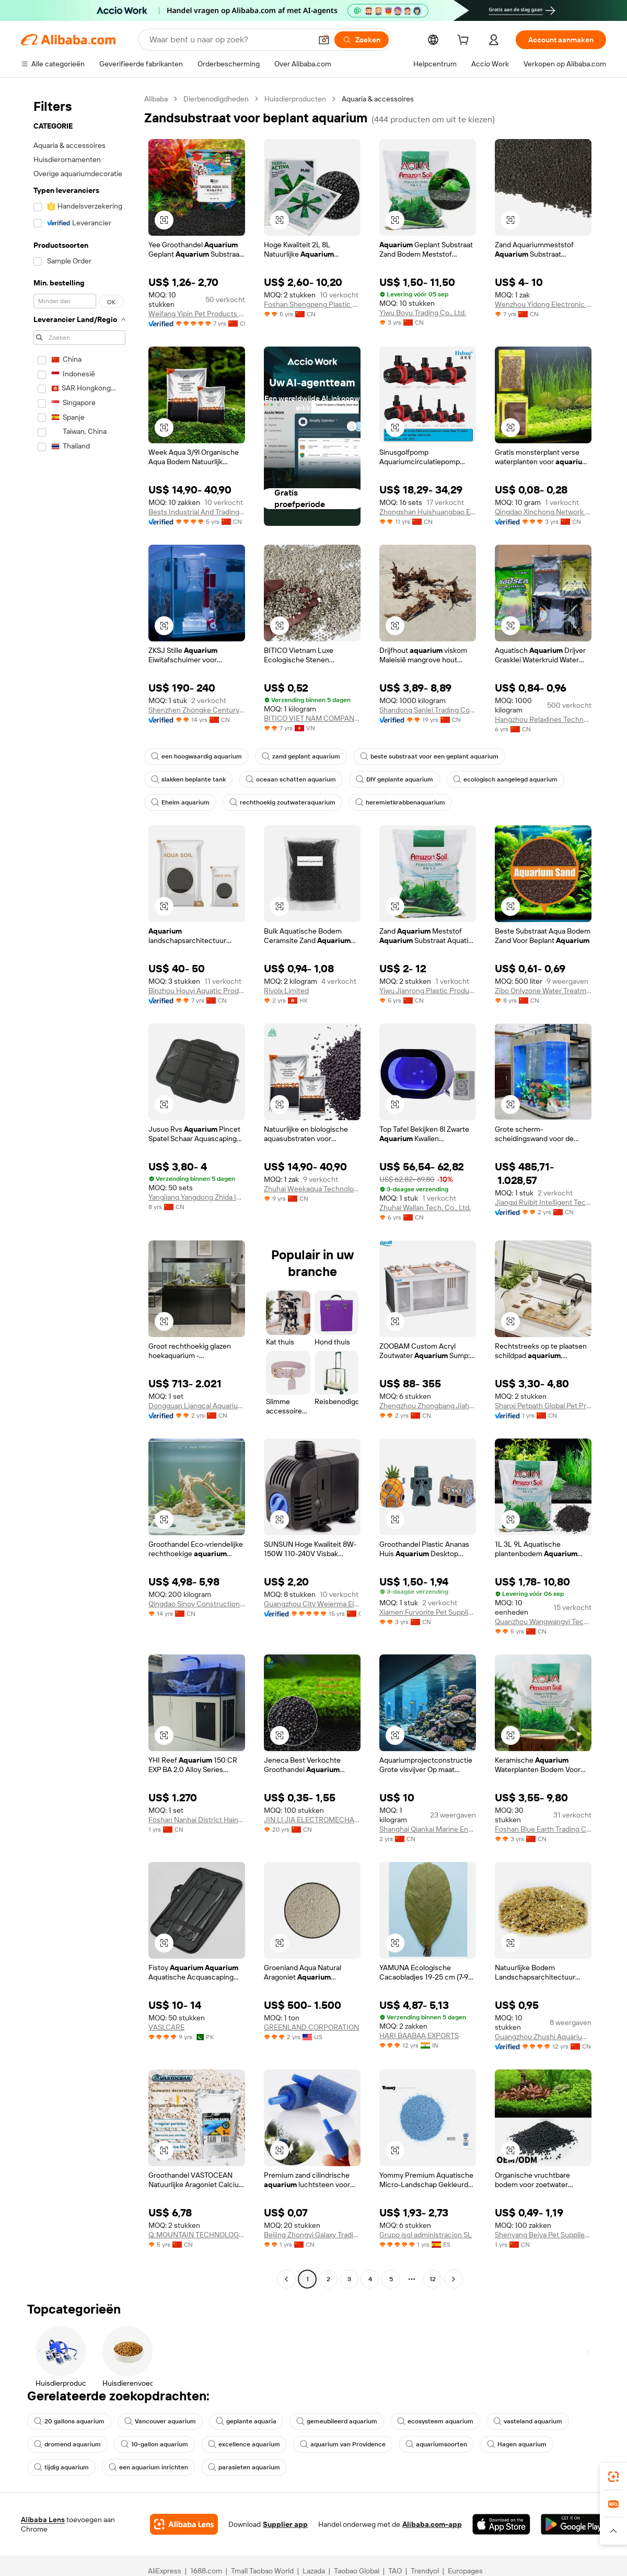 The height and width of the screenshot is (2576, 627). What do you see at coordinates (312, 1819) in the screenshot?
I see `JIN LI JIA ELECTROMECHANICAL CO.,LTD` at bounding box center [312, 1819].